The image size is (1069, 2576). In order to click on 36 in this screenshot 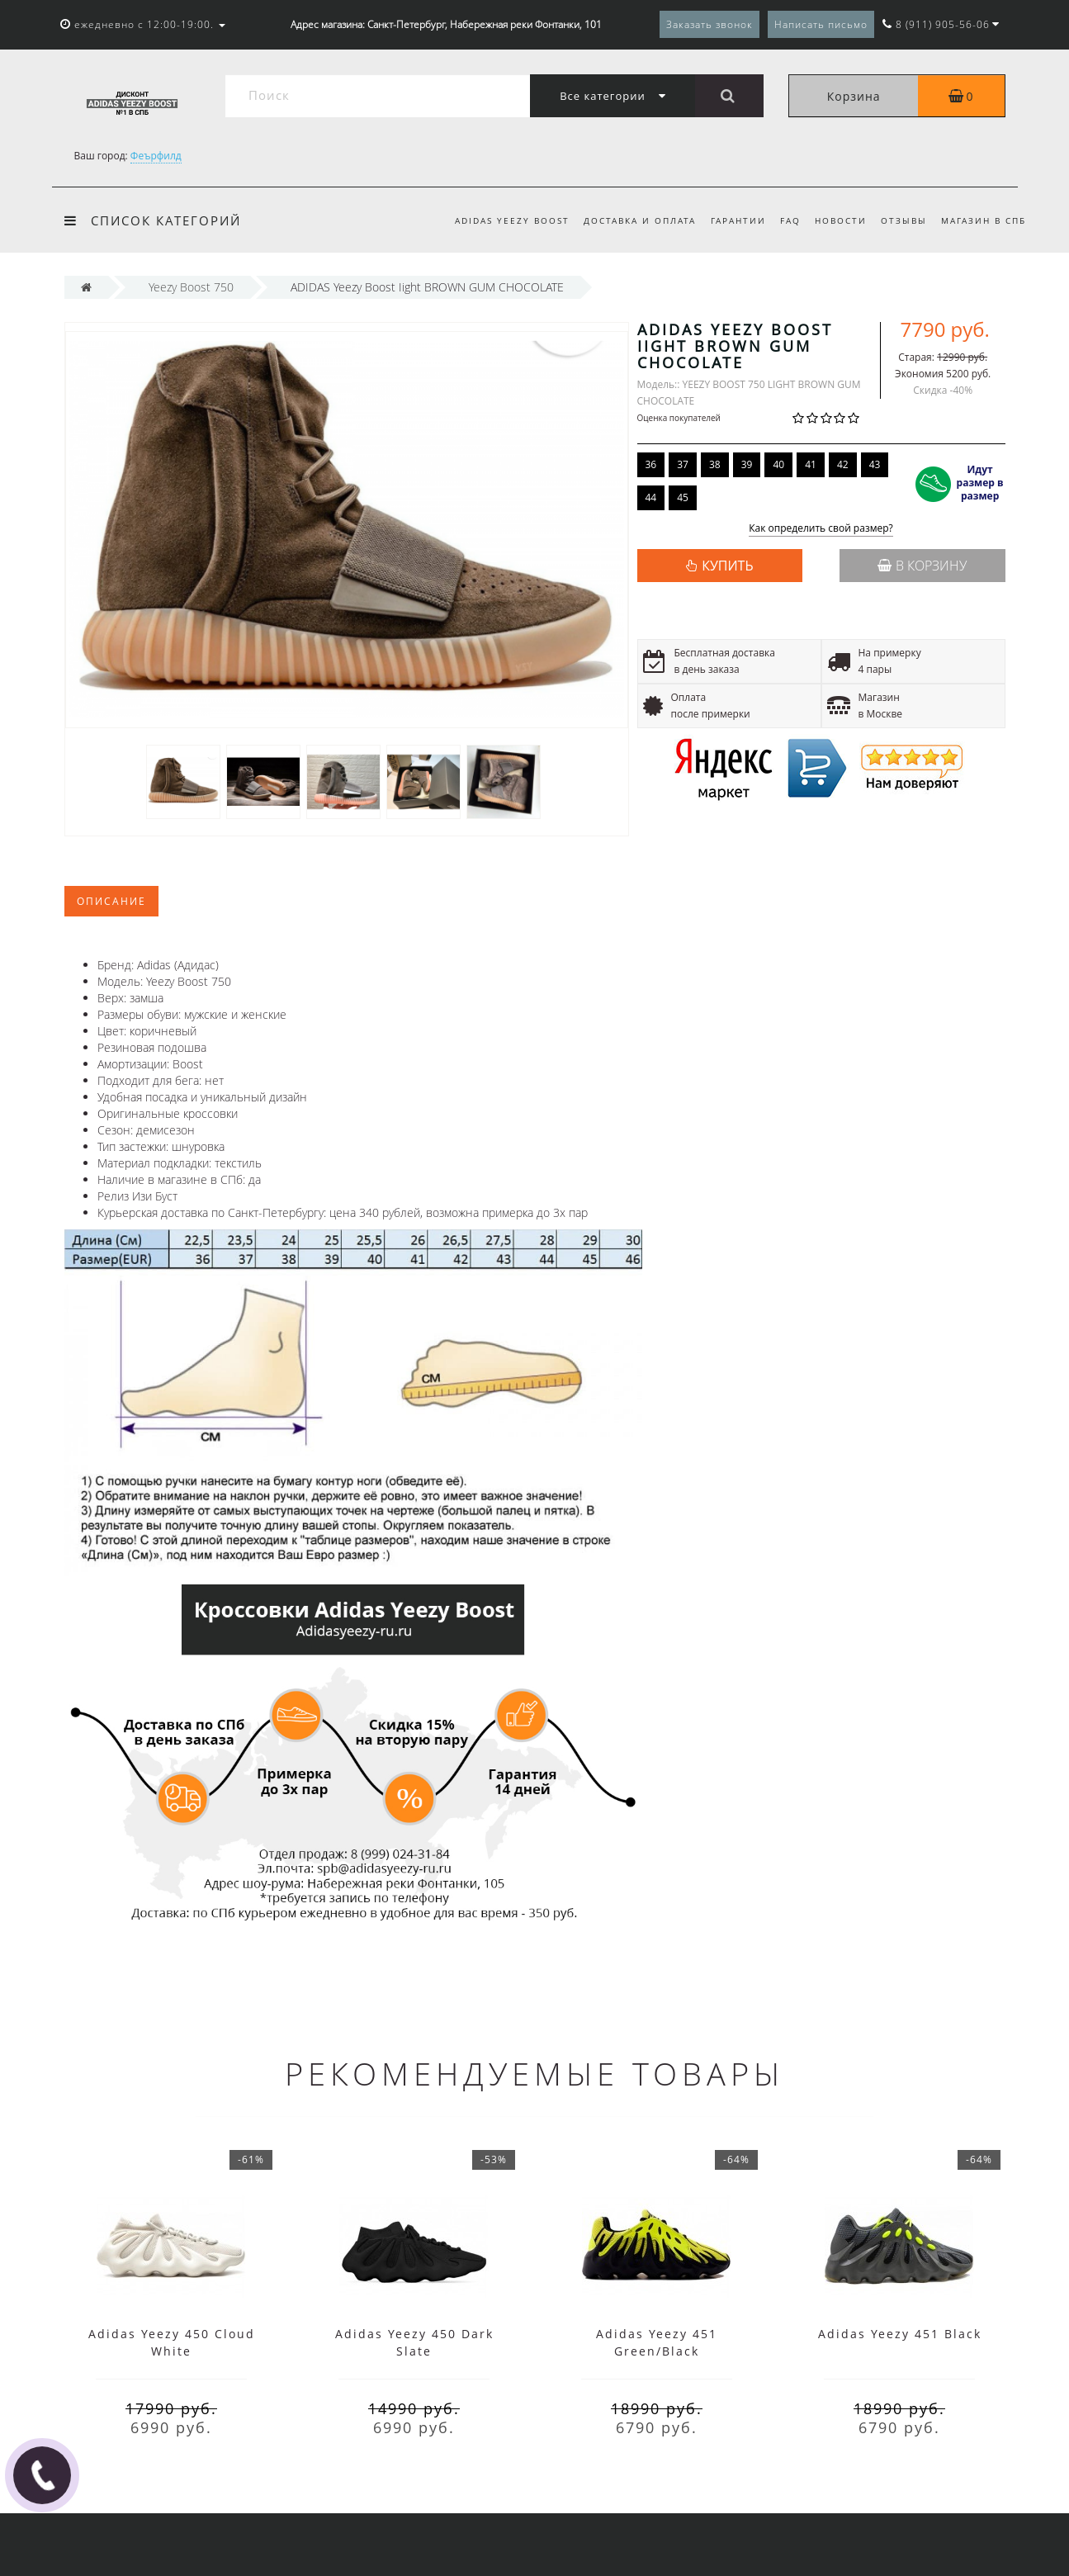, I will do `click(651, 464)`.